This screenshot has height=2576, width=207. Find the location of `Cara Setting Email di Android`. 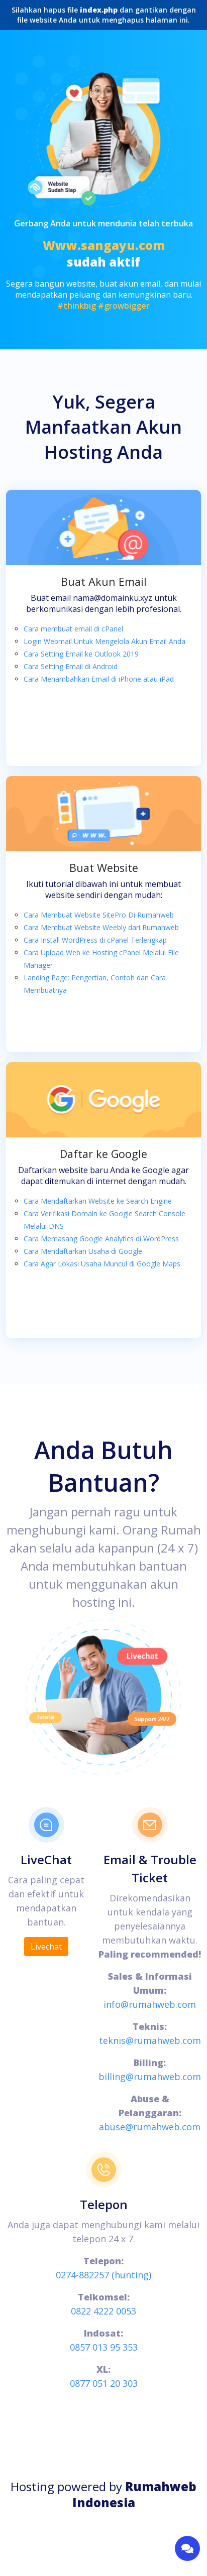

Cara Setting Email di Android is located at coordinates (71, 666).